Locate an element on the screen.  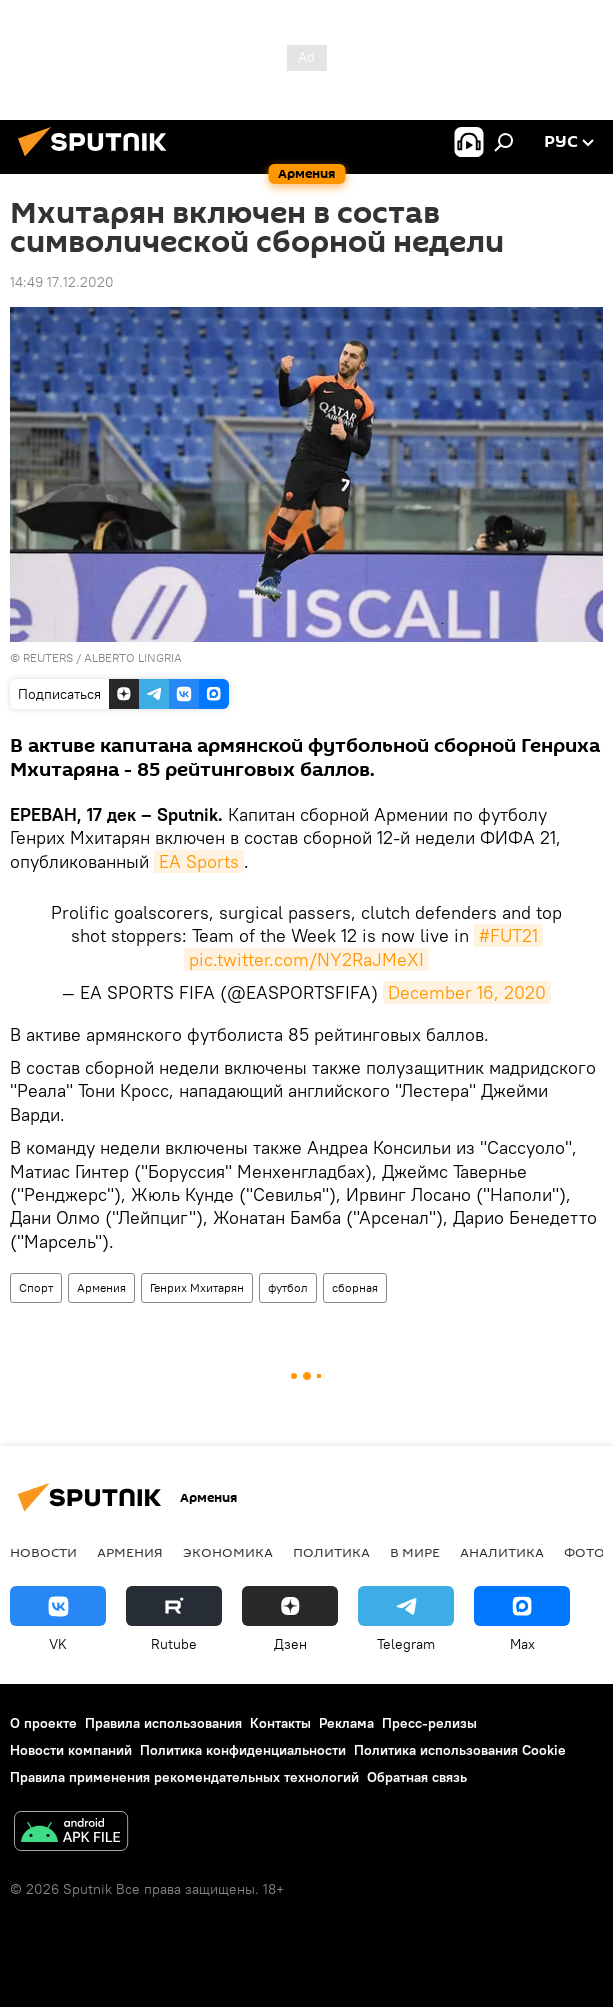
О проекте is located at coordinates (43, 1723).